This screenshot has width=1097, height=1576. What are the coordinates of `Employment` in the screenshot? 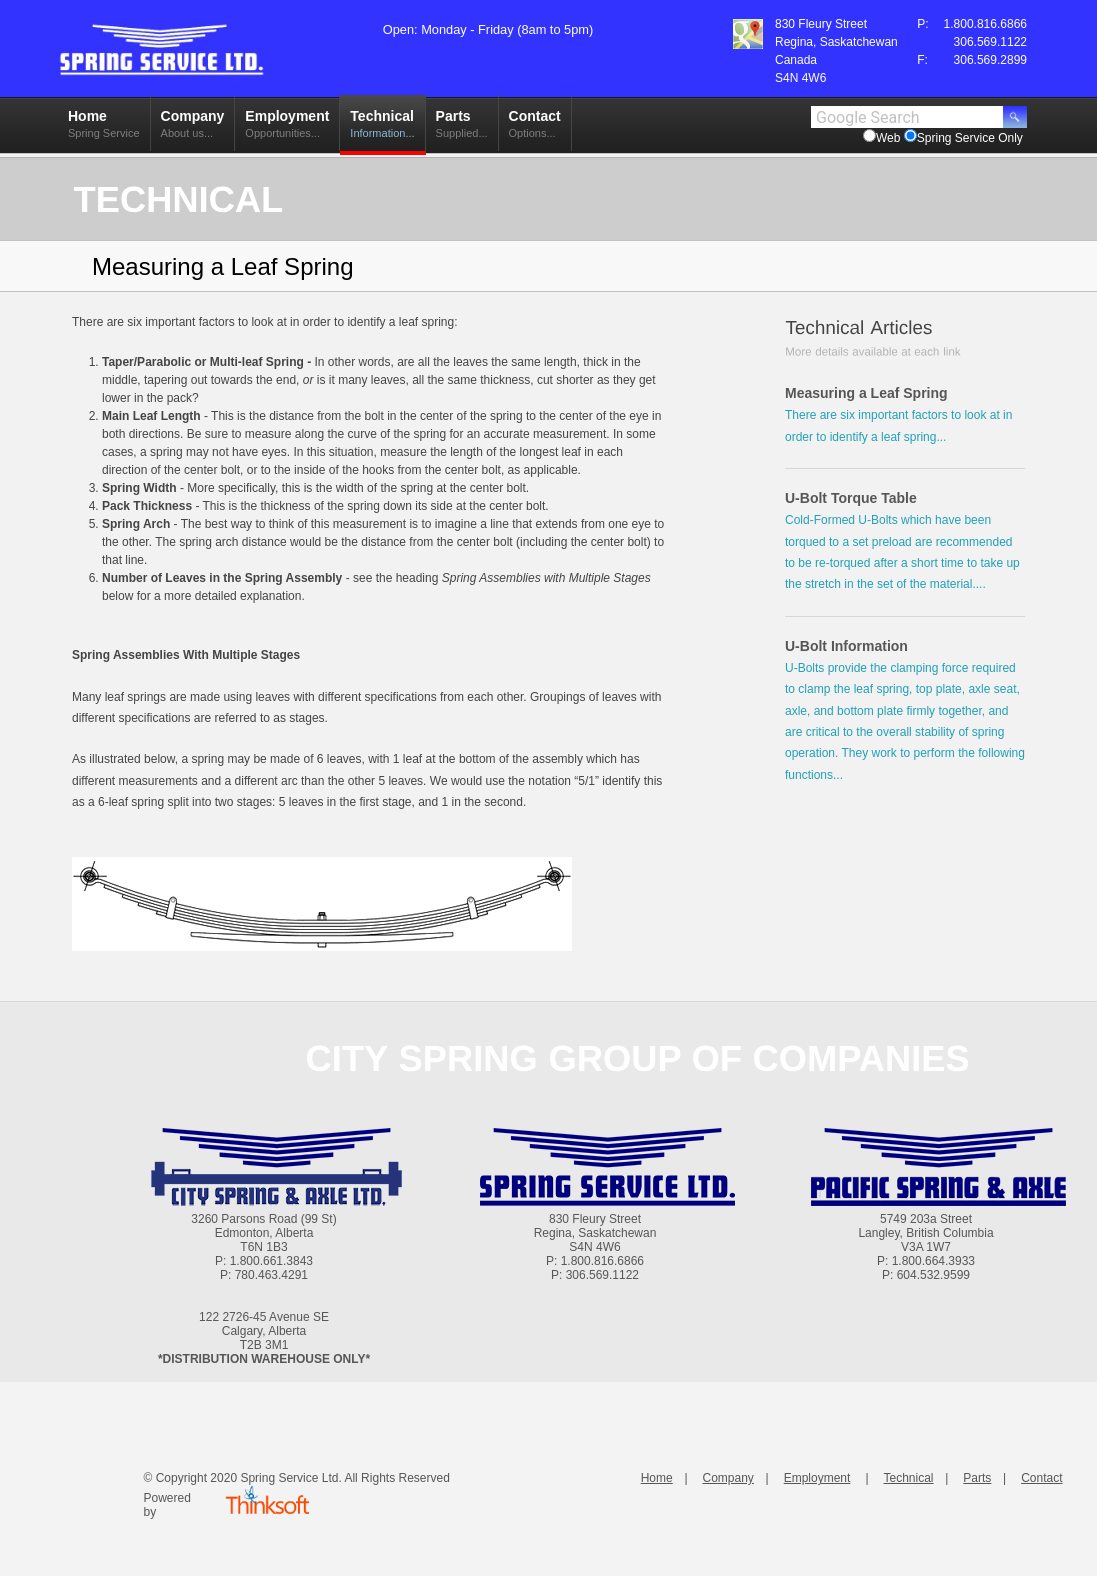 It's located at (287, 129).